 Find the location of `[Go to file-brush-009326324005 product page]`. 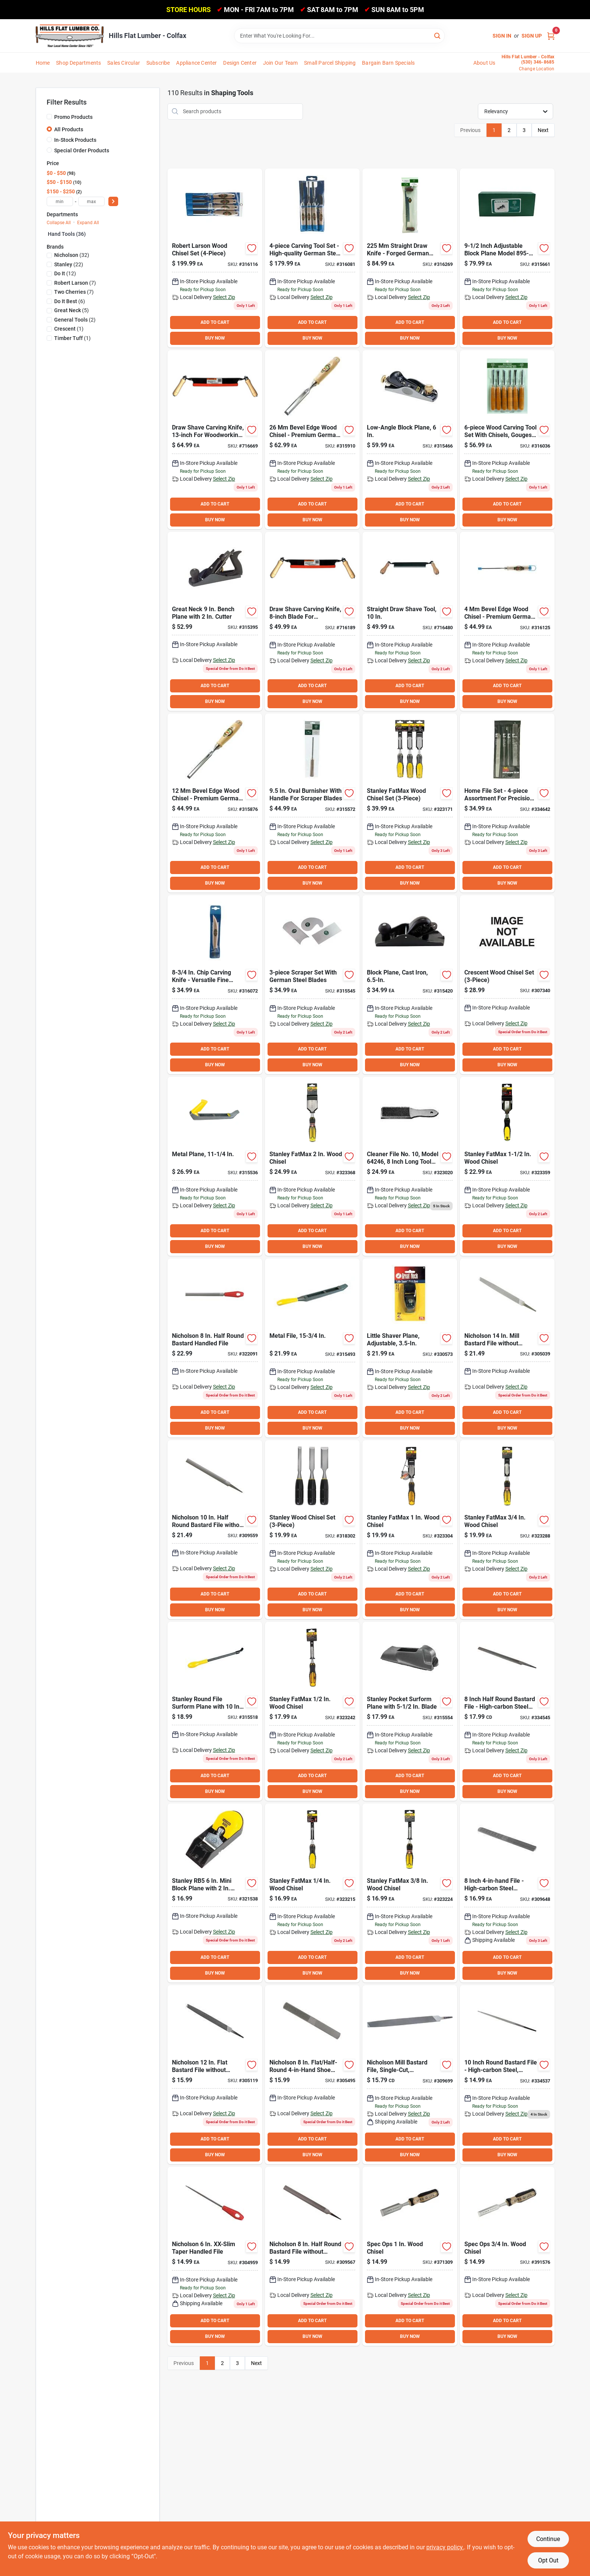

[Go to file-brush-009326324005 product page] is located at coordinates (409, 1166).